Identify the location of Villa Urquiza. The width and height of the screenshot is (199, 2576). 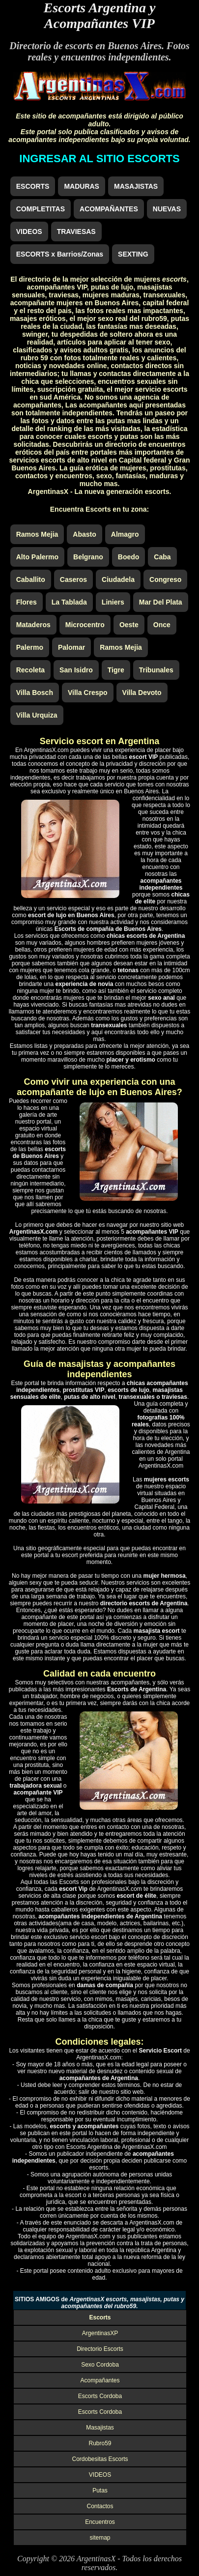
(36, 715).